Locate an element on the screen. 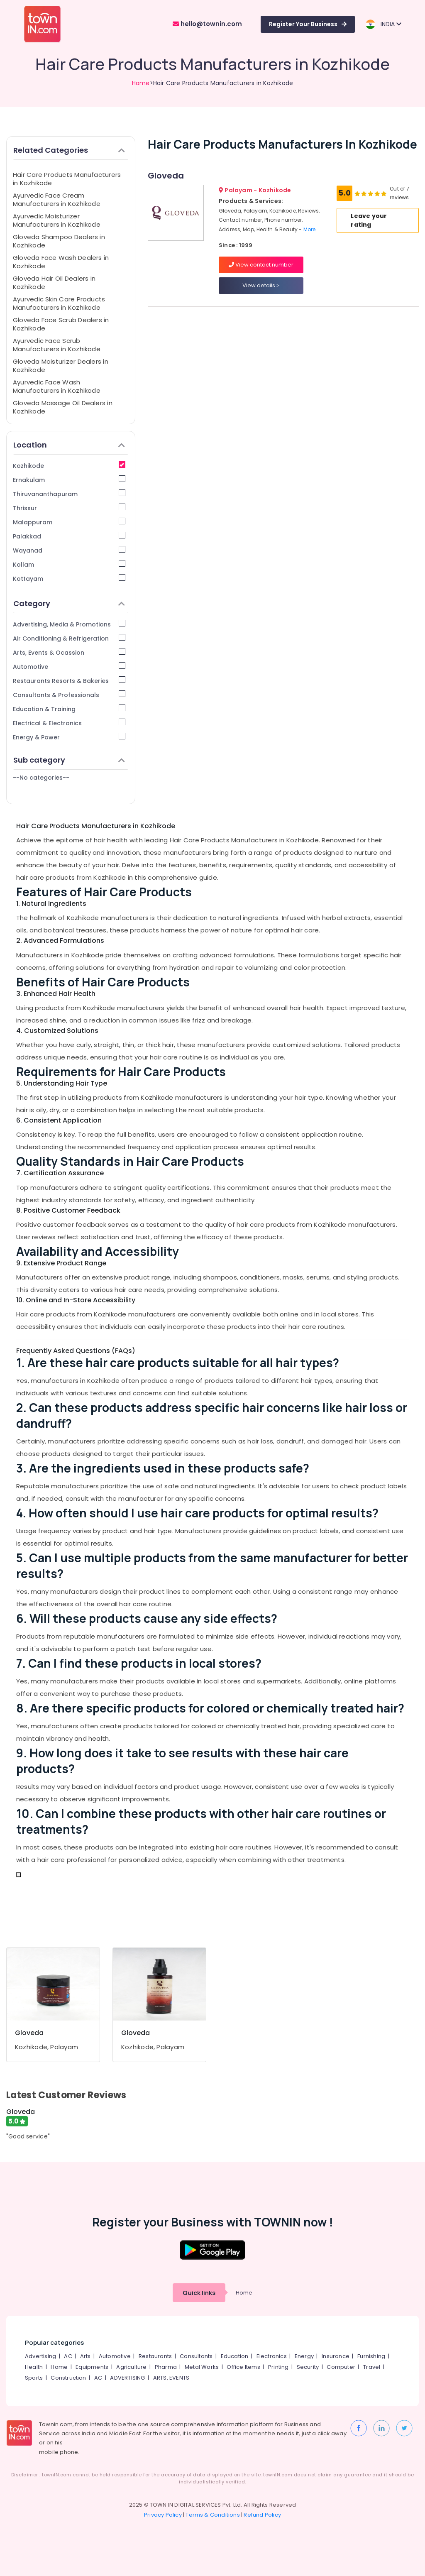 The height and width of the screenshot is (2576, 425). Ernakulam is located at coordinates (69, 479).